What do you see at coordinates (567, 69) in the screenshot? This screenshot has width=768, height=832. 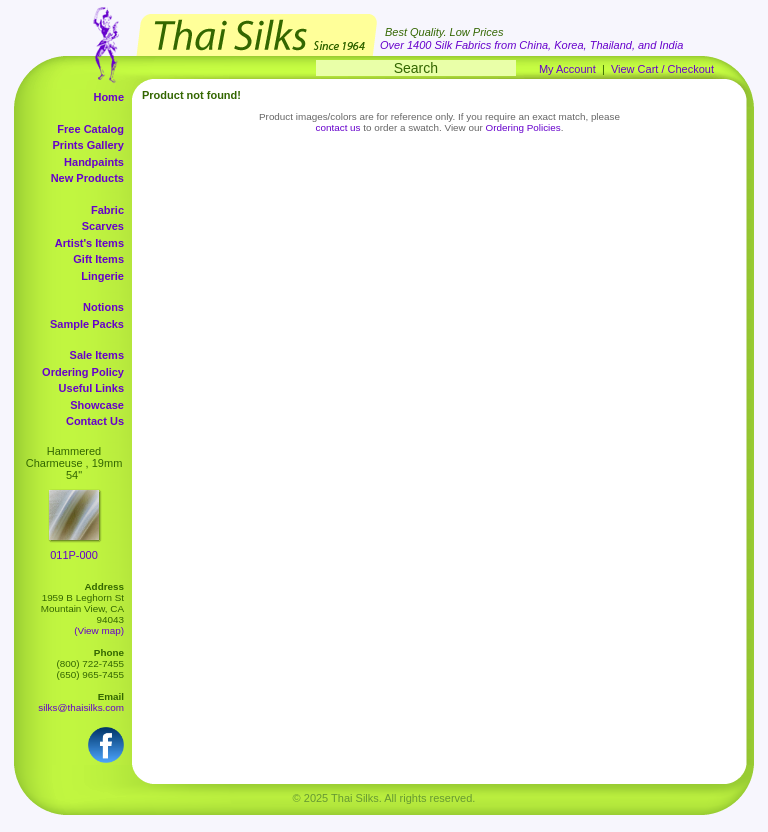 I see `My Account` at bounding box center [567, 69].